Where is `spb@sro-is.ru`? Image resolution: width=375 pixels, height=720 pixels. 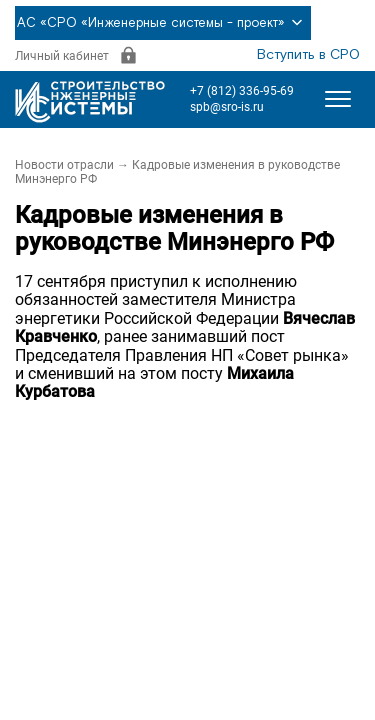 spb@sro-is.ru is located at coordinates (227, 107).